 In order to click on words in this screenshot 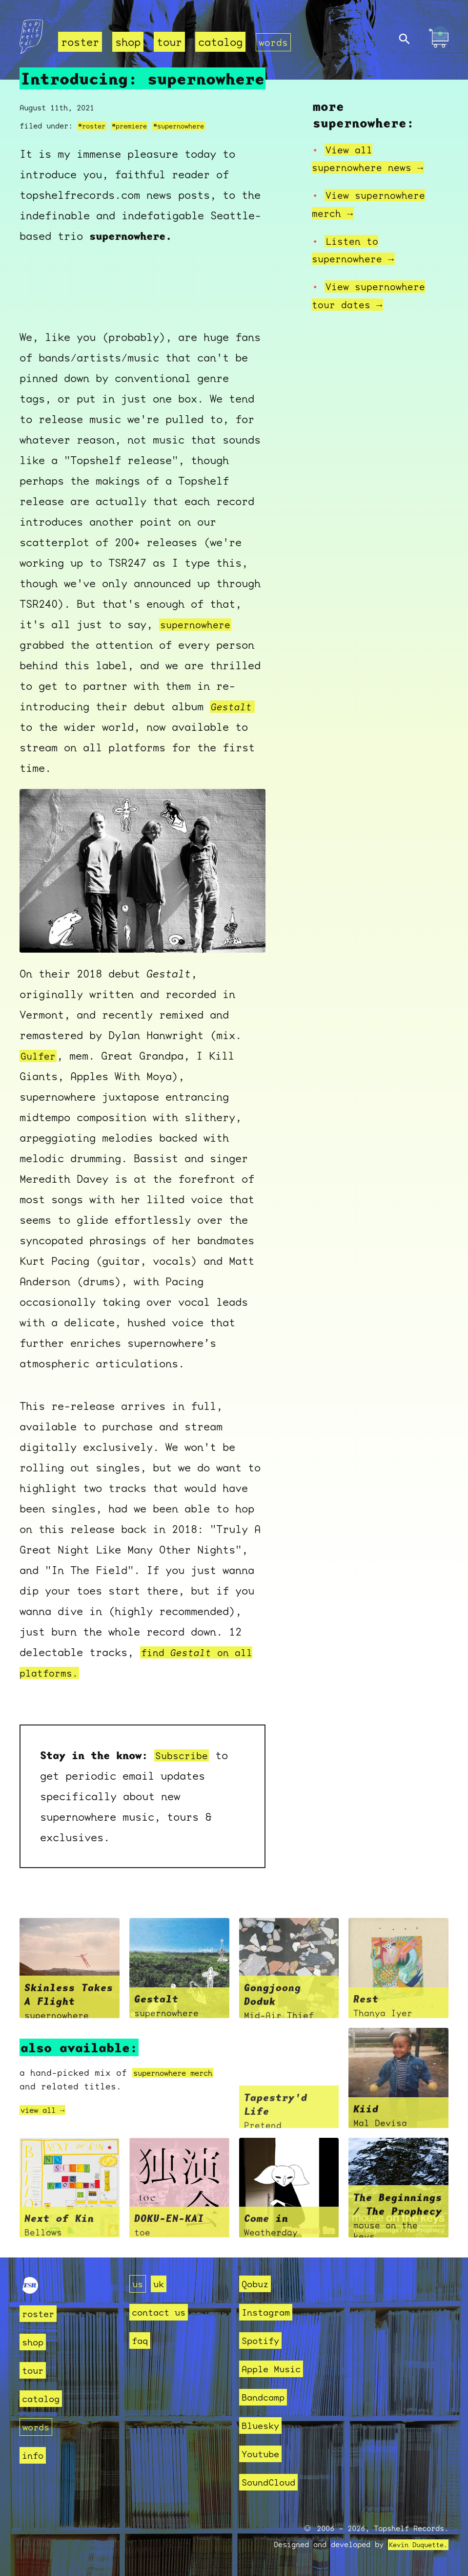, I will do `click(274, 42)`.